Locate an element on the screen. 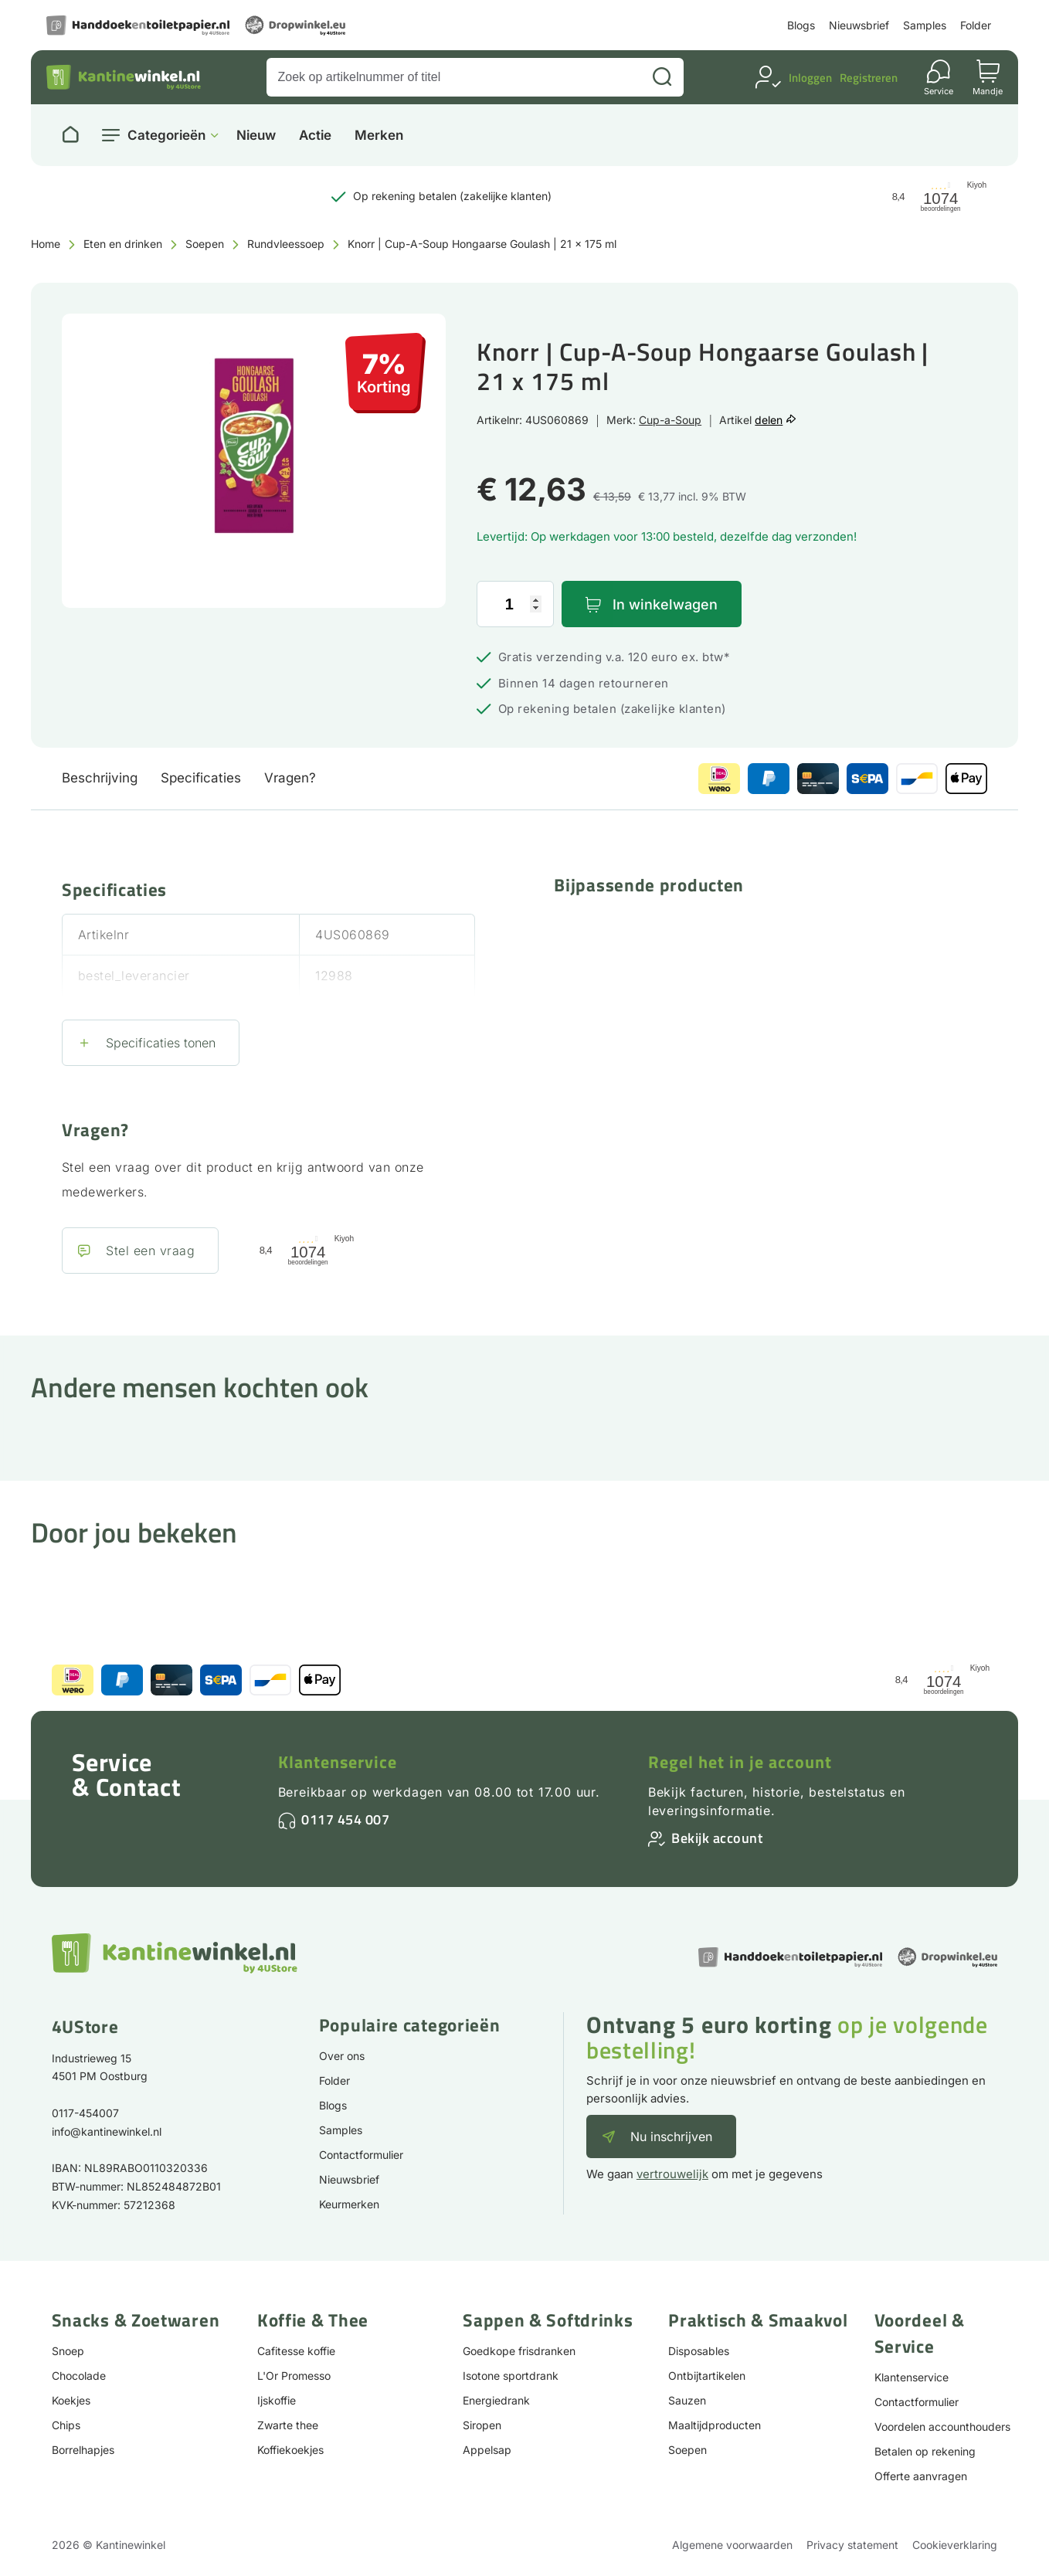 The height and width of the screenshot is (2576, 1049). Ijskoffie is located at coordinates (276, 2400).